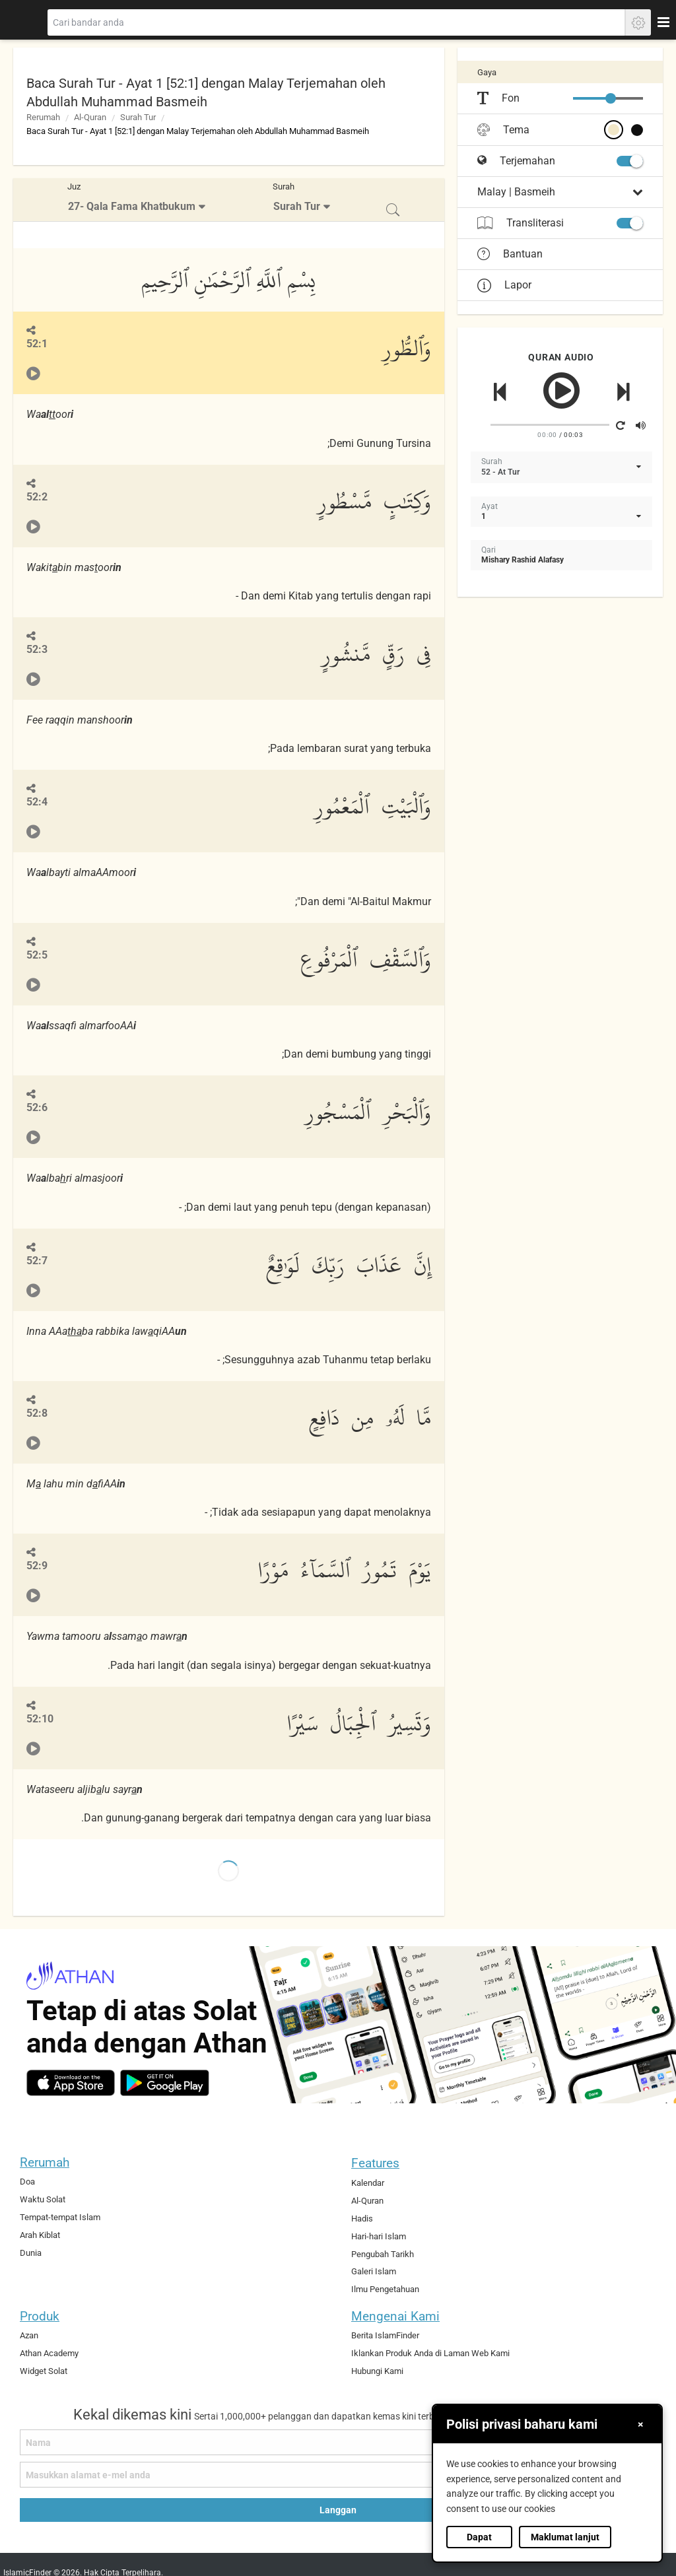 This screenshot has height=2576, width=676. What do you see at coordinates (504, 285) in the screenshot?
I see `Lapor` at bounding box center [504, 285].